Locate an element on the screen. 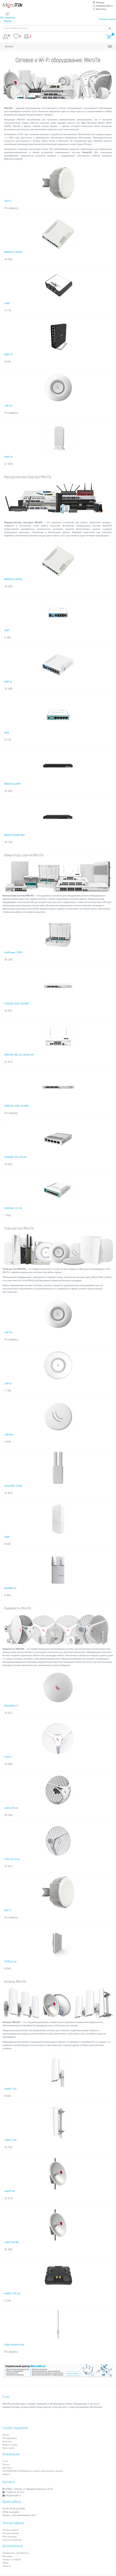 This screenshot has height=2576, width=116. RB2011iL-RM is located at coordinates (12, 783).